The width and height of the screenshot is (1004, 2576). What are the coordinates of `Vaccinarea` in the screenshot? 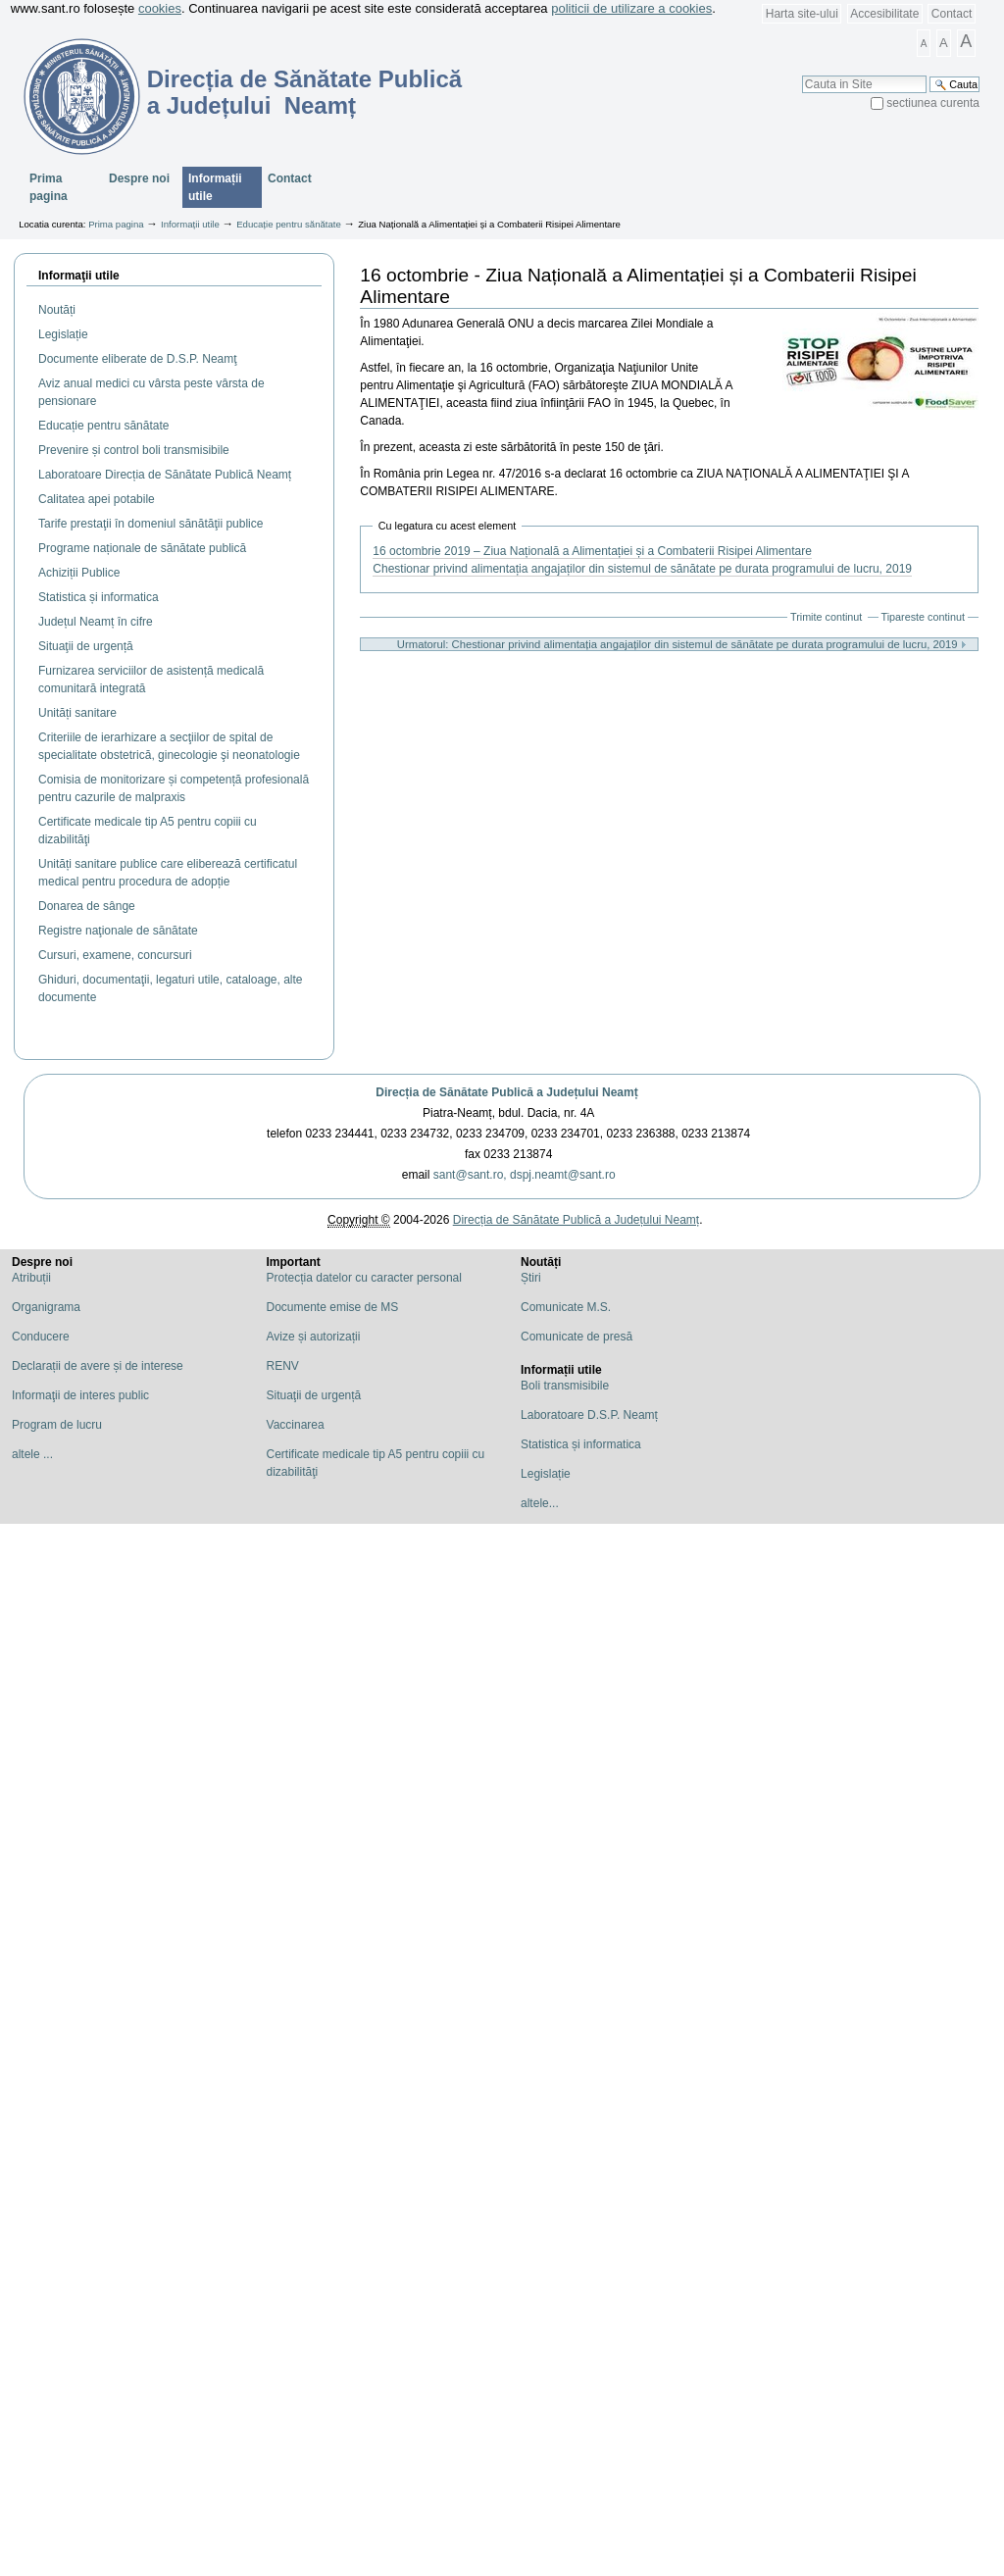 It's located at (296, 1425).